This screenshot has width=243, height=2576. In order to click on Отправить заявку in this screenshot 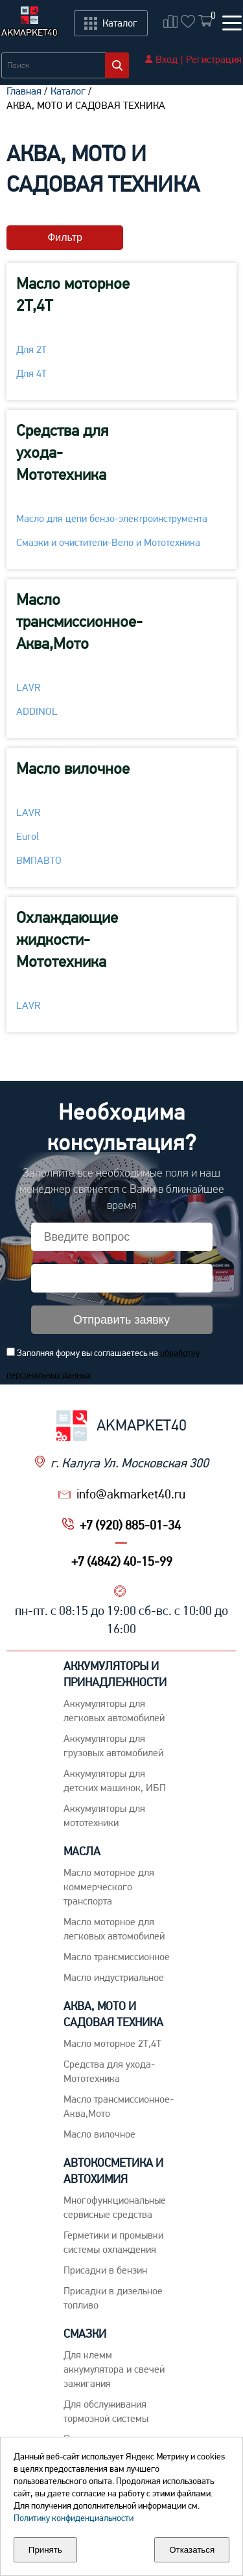, I will do `click(121, 1319)`.